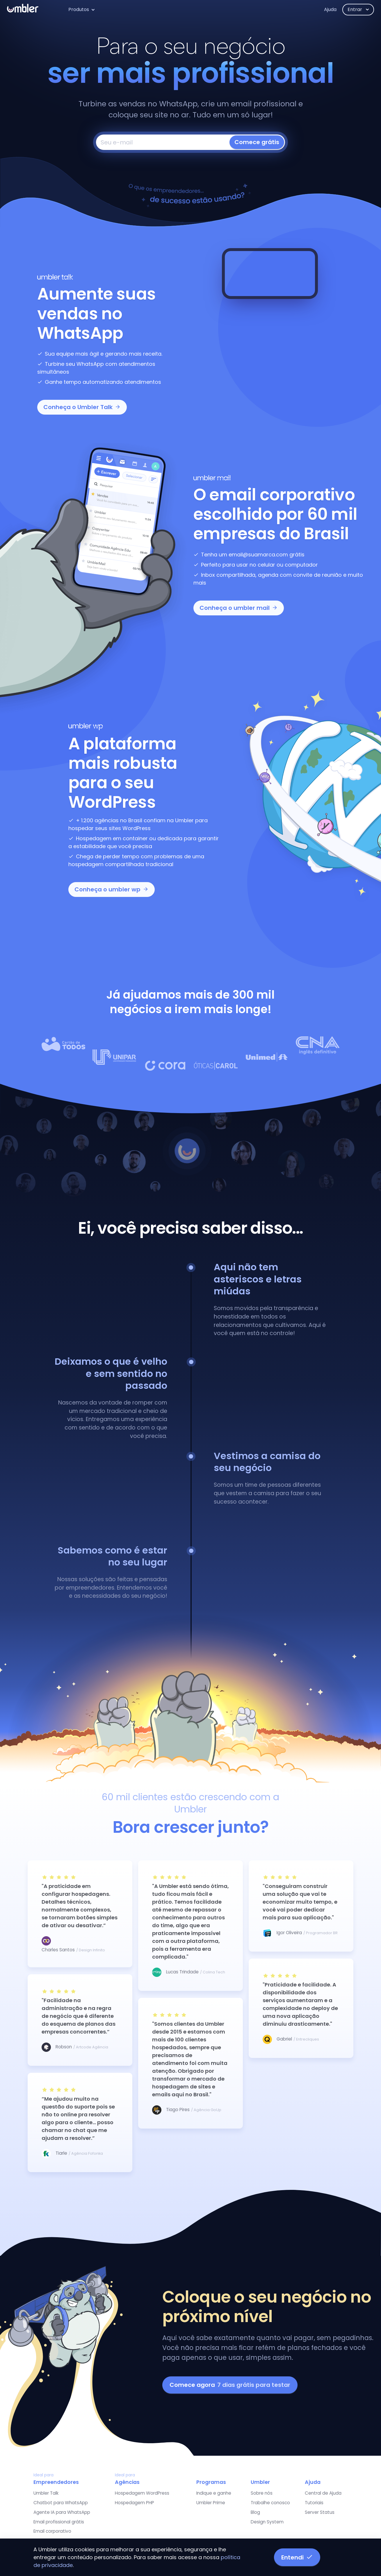 The width and height of the screenshot is (381, 2576). I want to click on Conheça o umbler mail, so click(239, 608).